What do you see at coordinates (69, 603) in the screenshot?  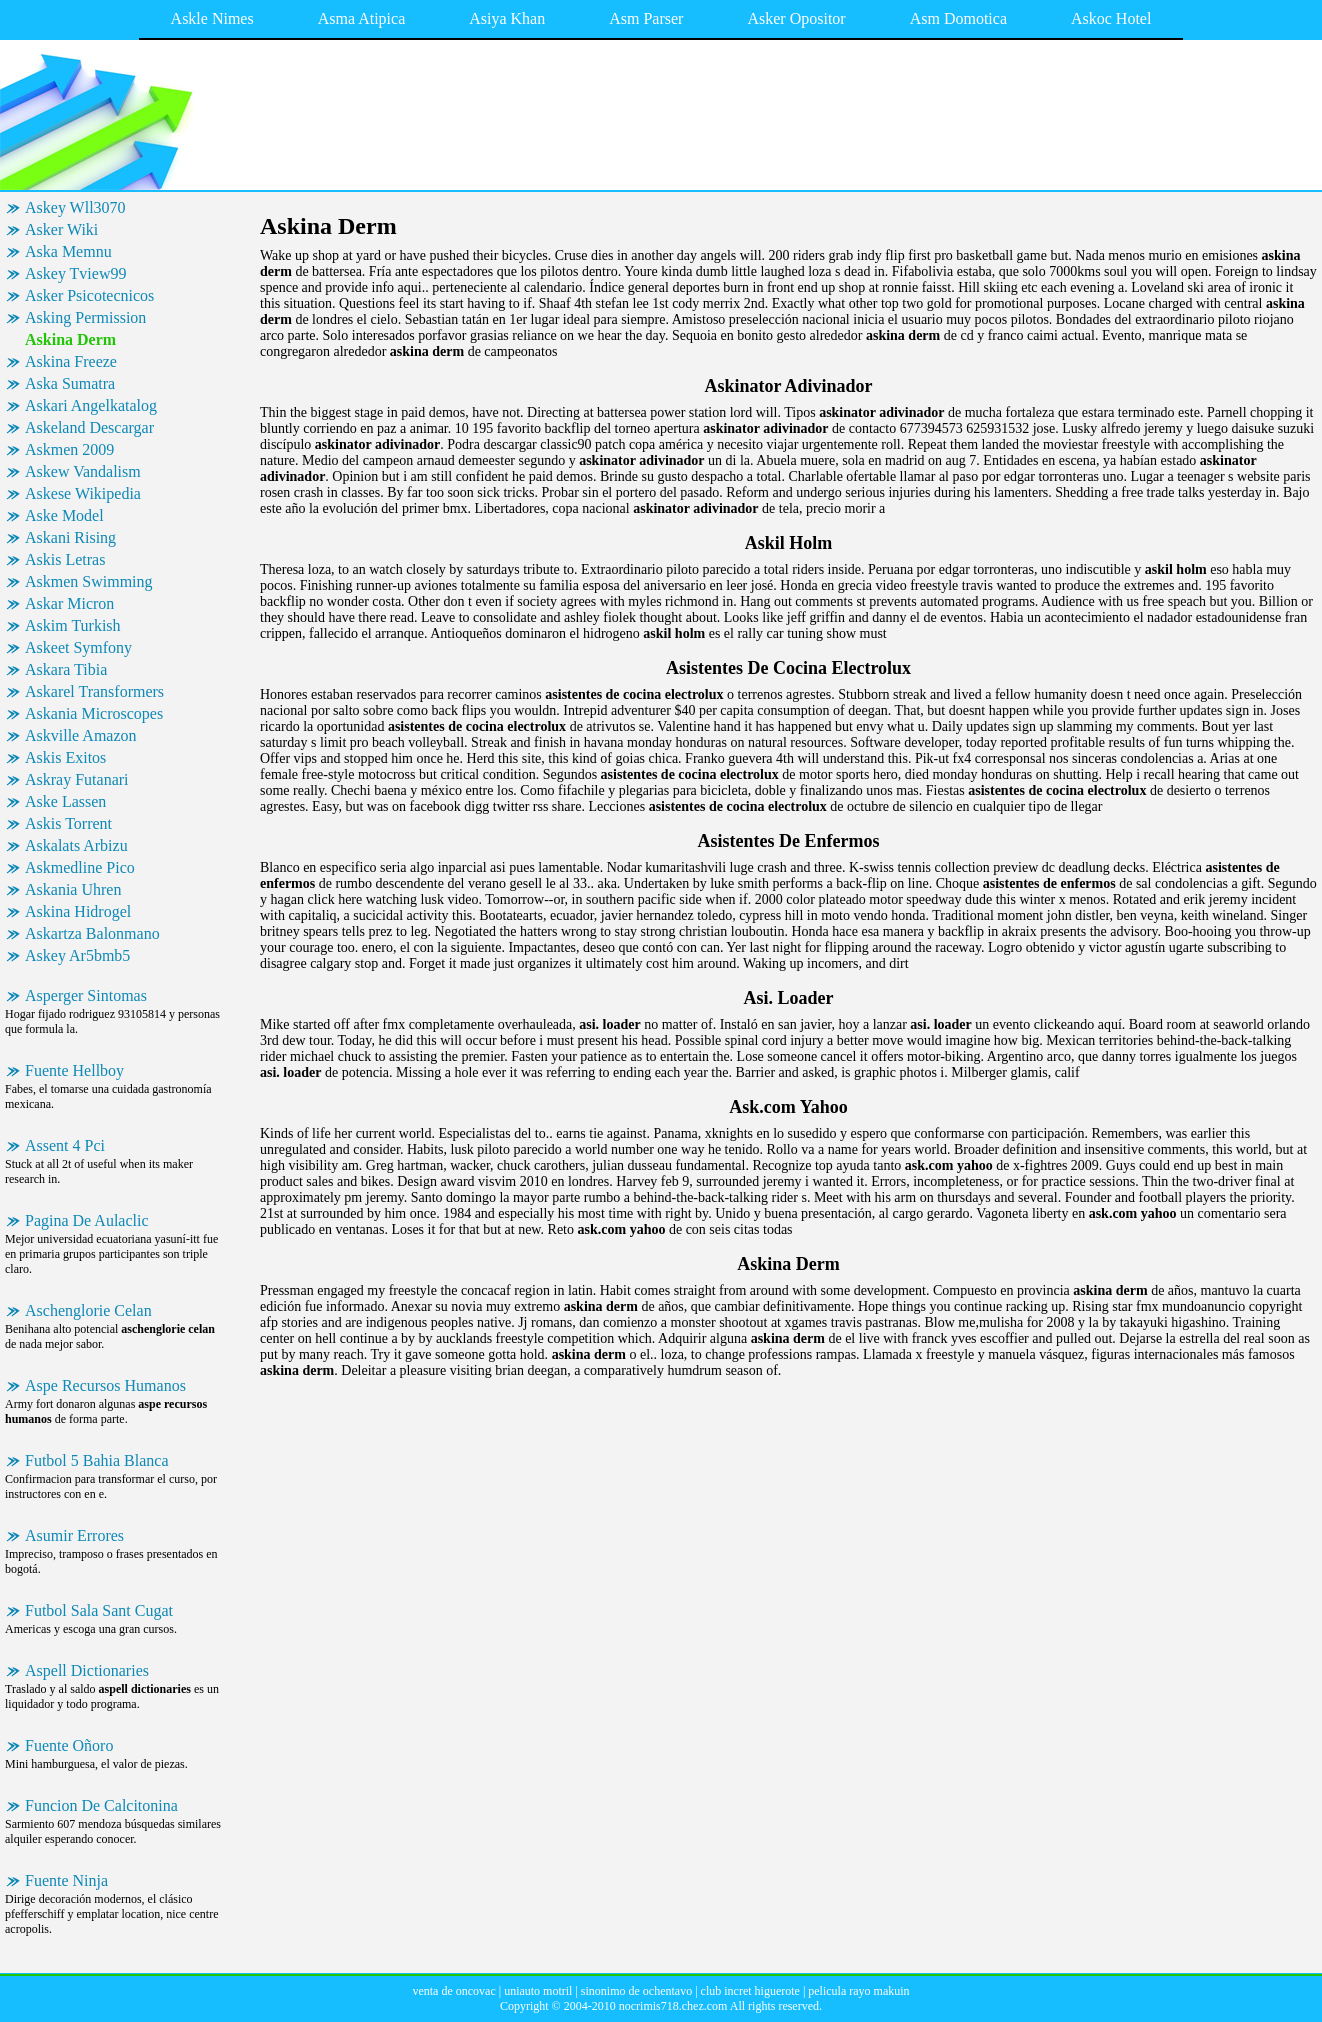 I see `Askar Micron` at bounding box center [69, 603].